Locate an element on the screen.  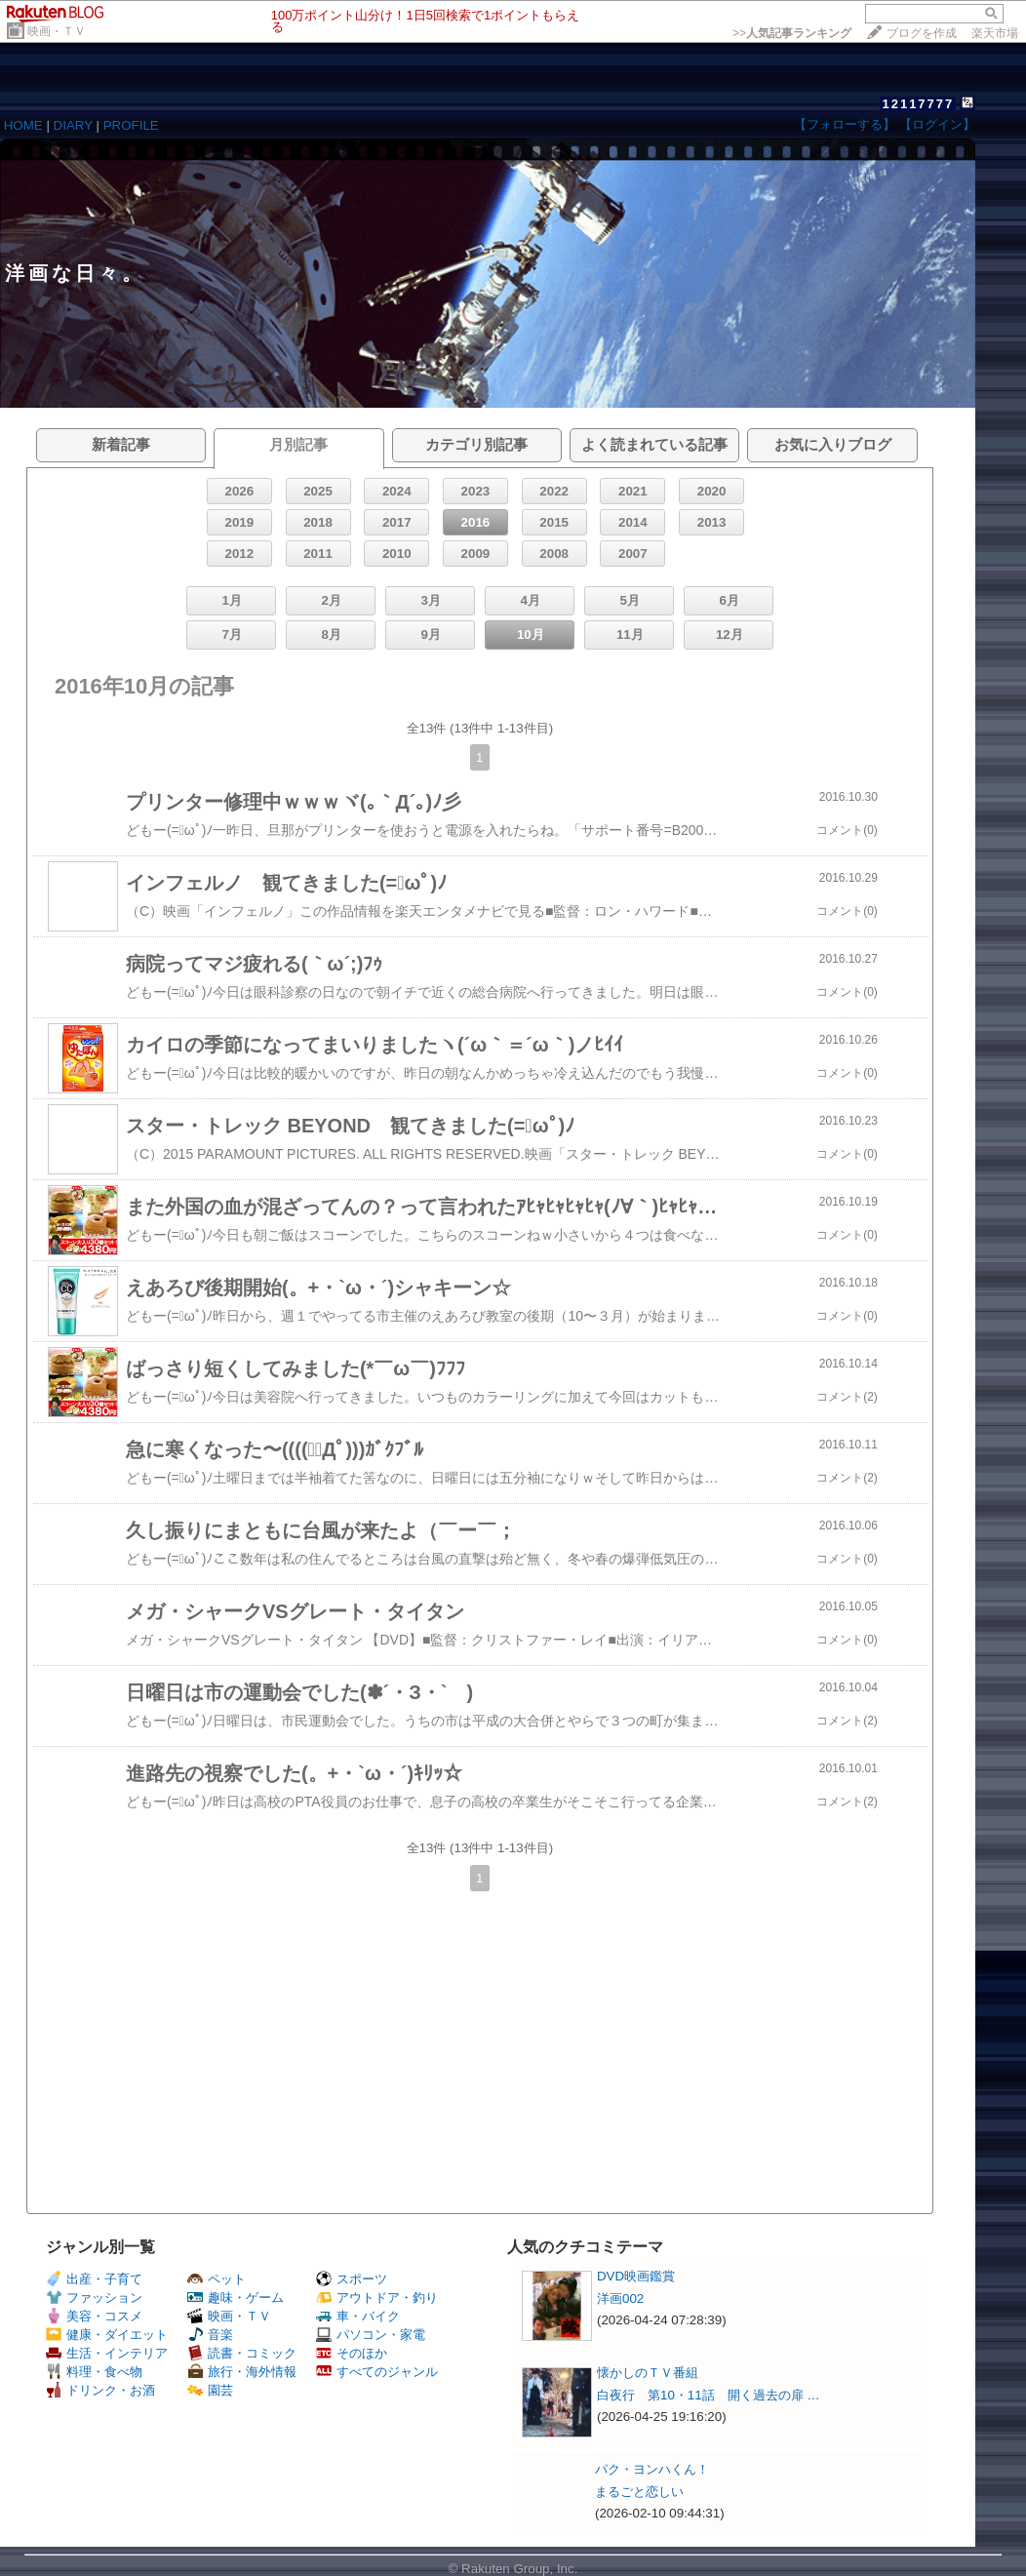
スポーツ is located at coordinates (351, 2279).